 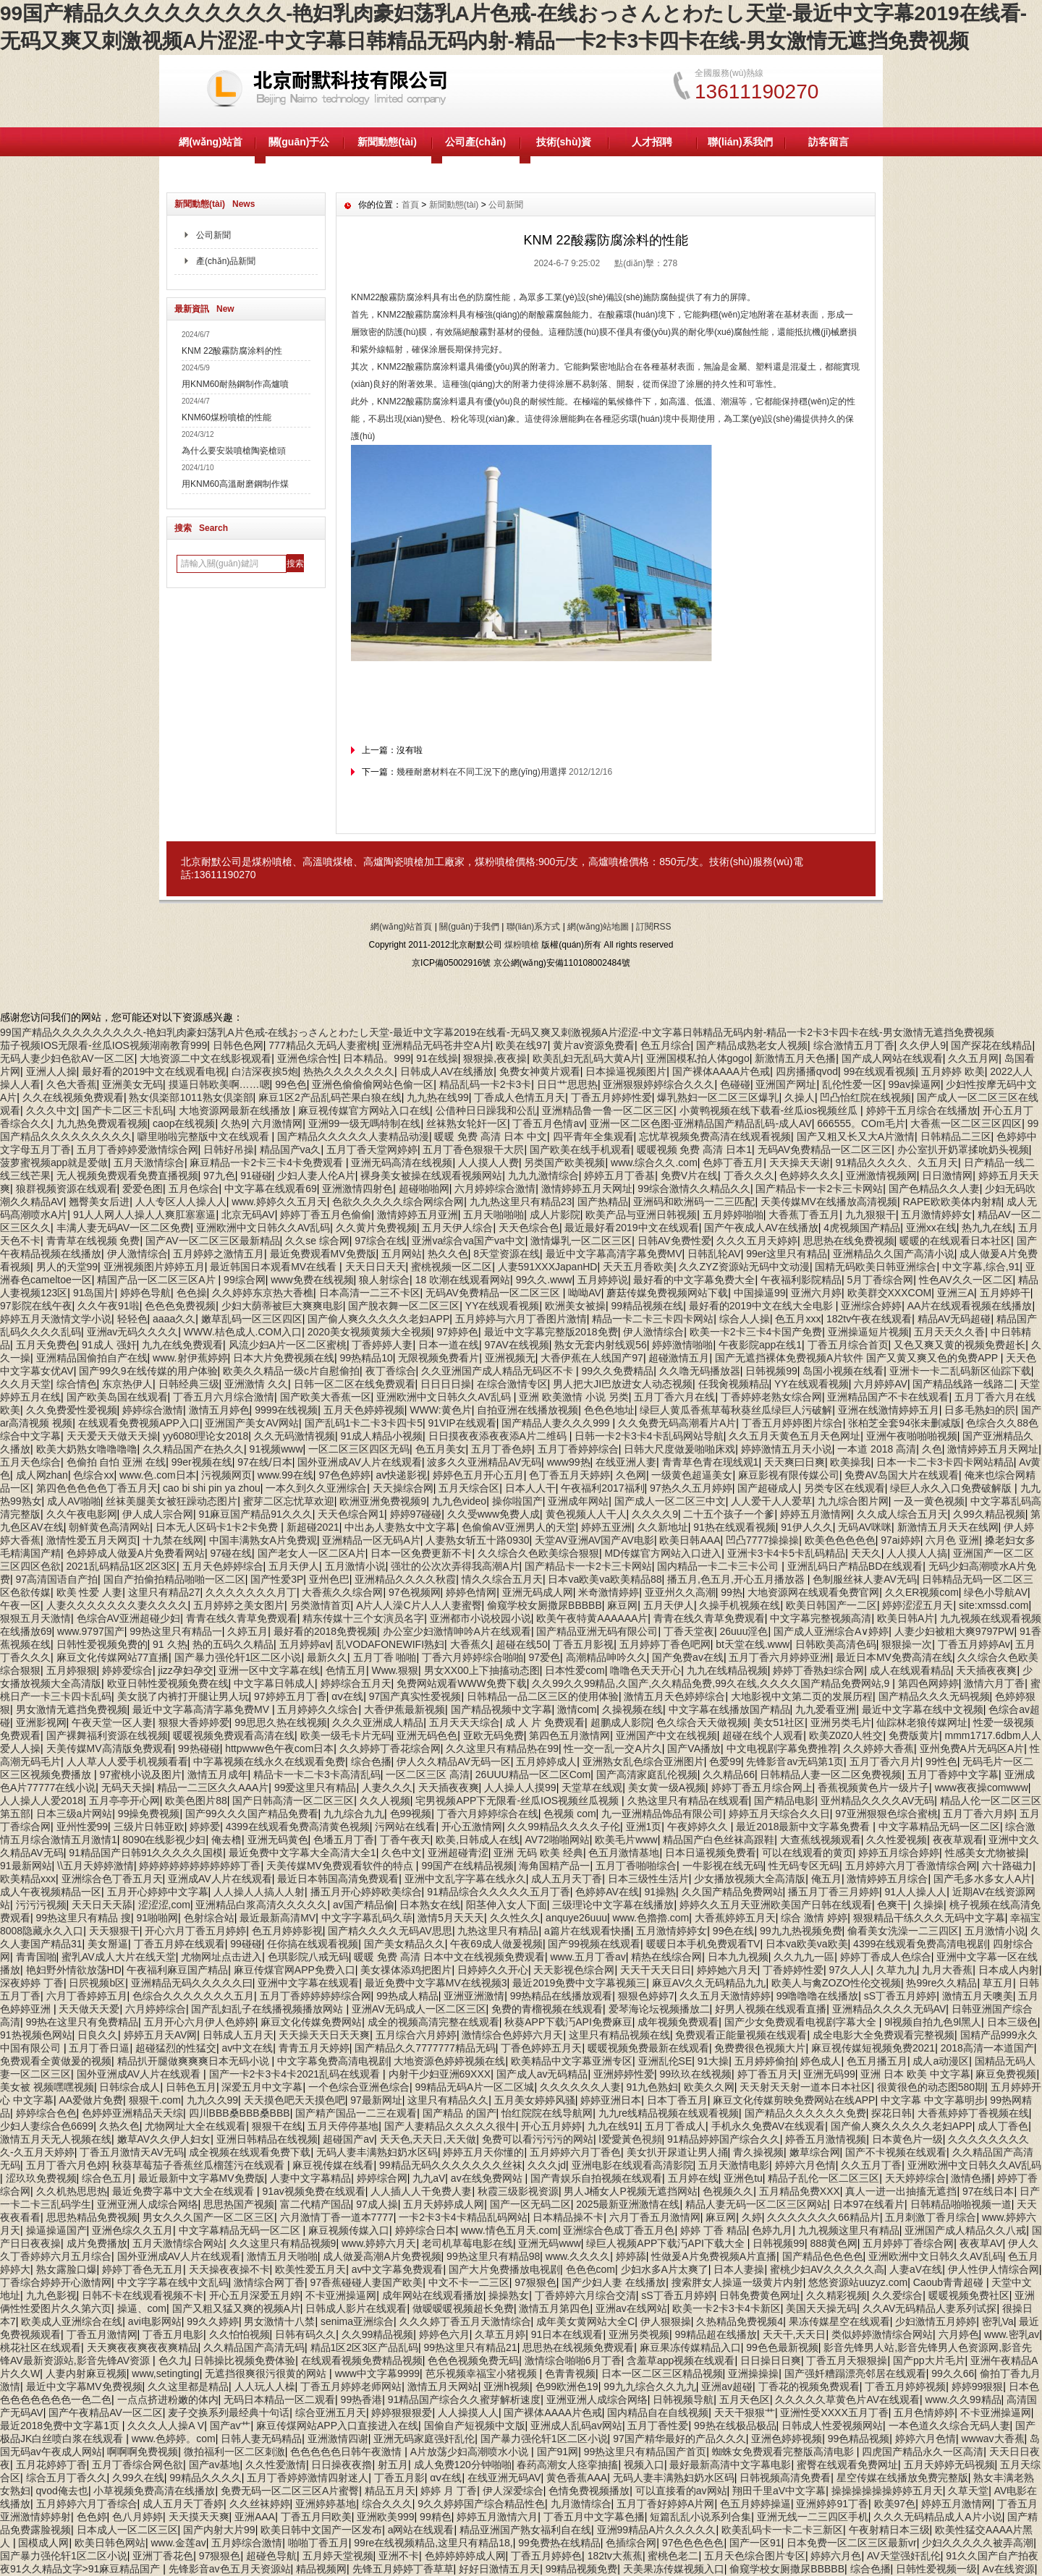 What do you see at coordinates (604, 1579) in the screenshot?
I see `日本va欧美va欧美精品88` at bounding box center [604, 1579].